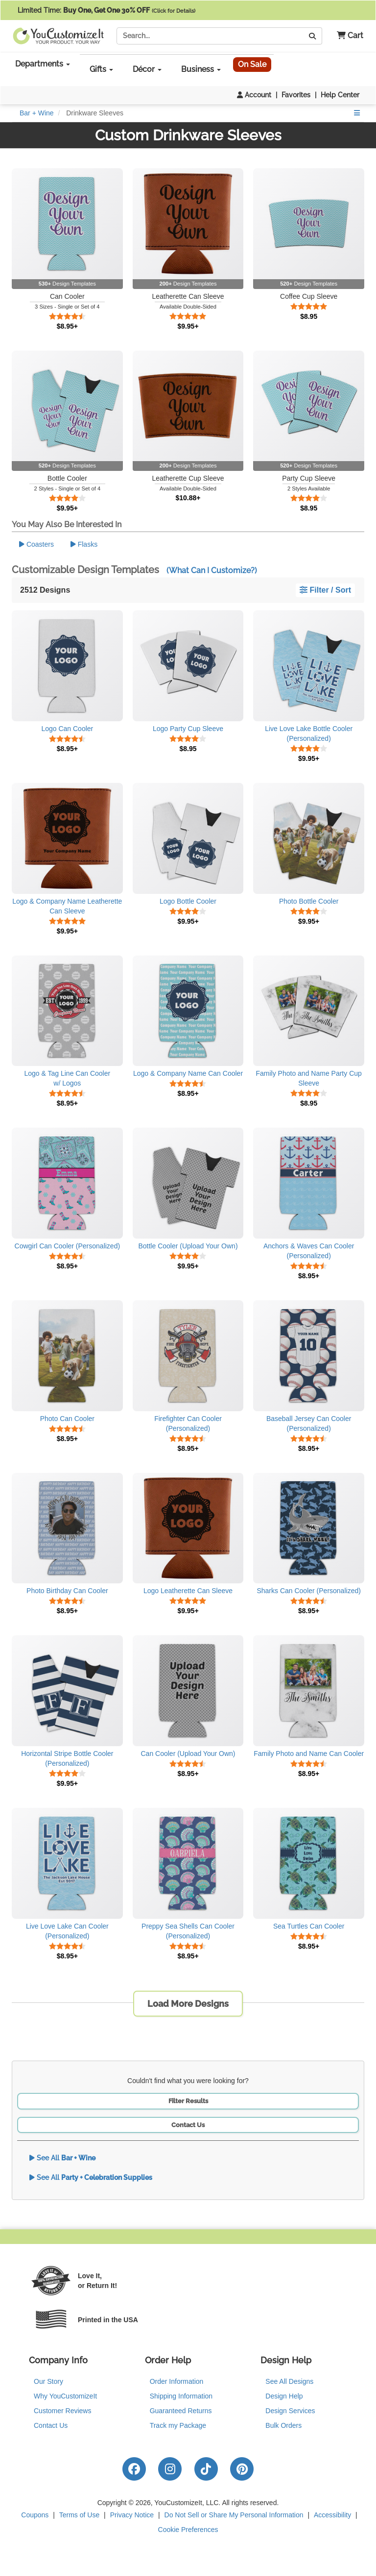  What do you see at coordinates (62, 2158) in the screenshot?
I see `See All` at bounding box center [62, 2158].